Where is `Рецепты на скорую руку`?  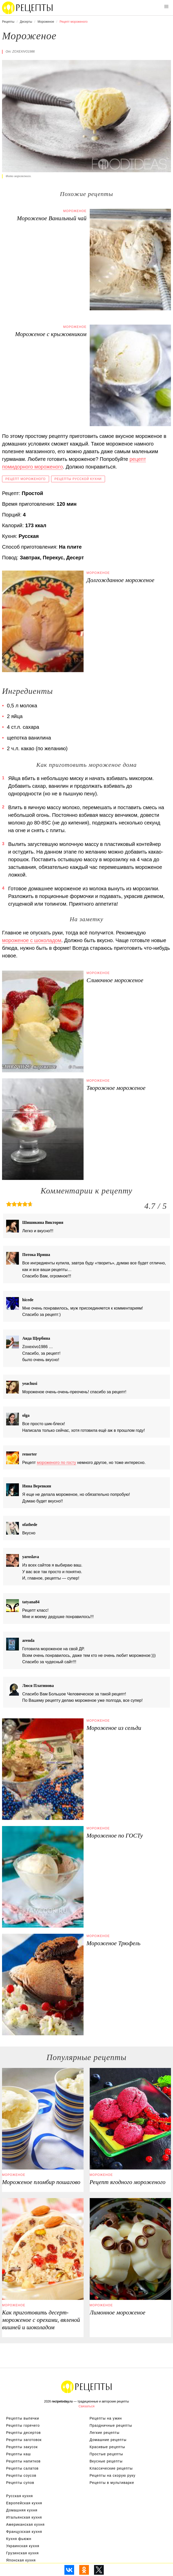
Рецепты на скорую руку is located at coordinates (113, 2475).